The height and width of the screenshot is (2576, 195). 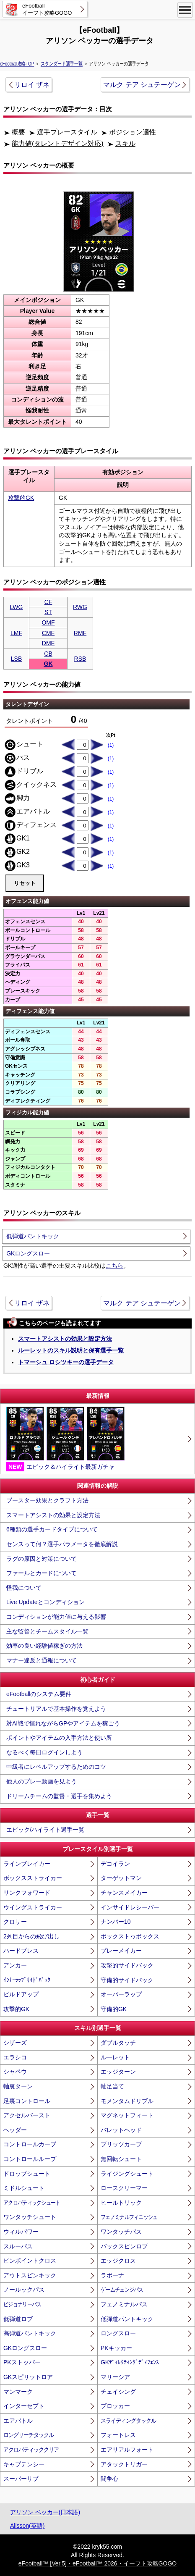 I want to click on ラインブレイカー, so click(x=26, y=1863).